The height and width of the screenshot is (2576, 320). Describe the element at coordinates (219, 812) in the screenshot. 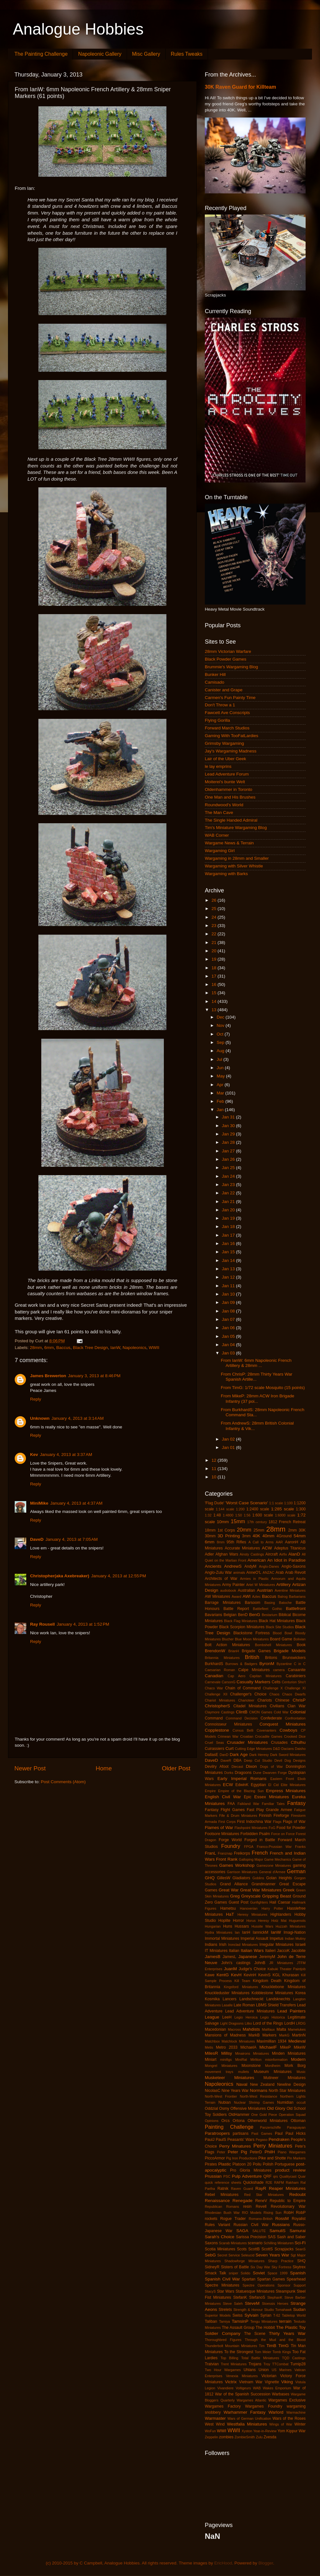

I see `The Man Cave` at that location.